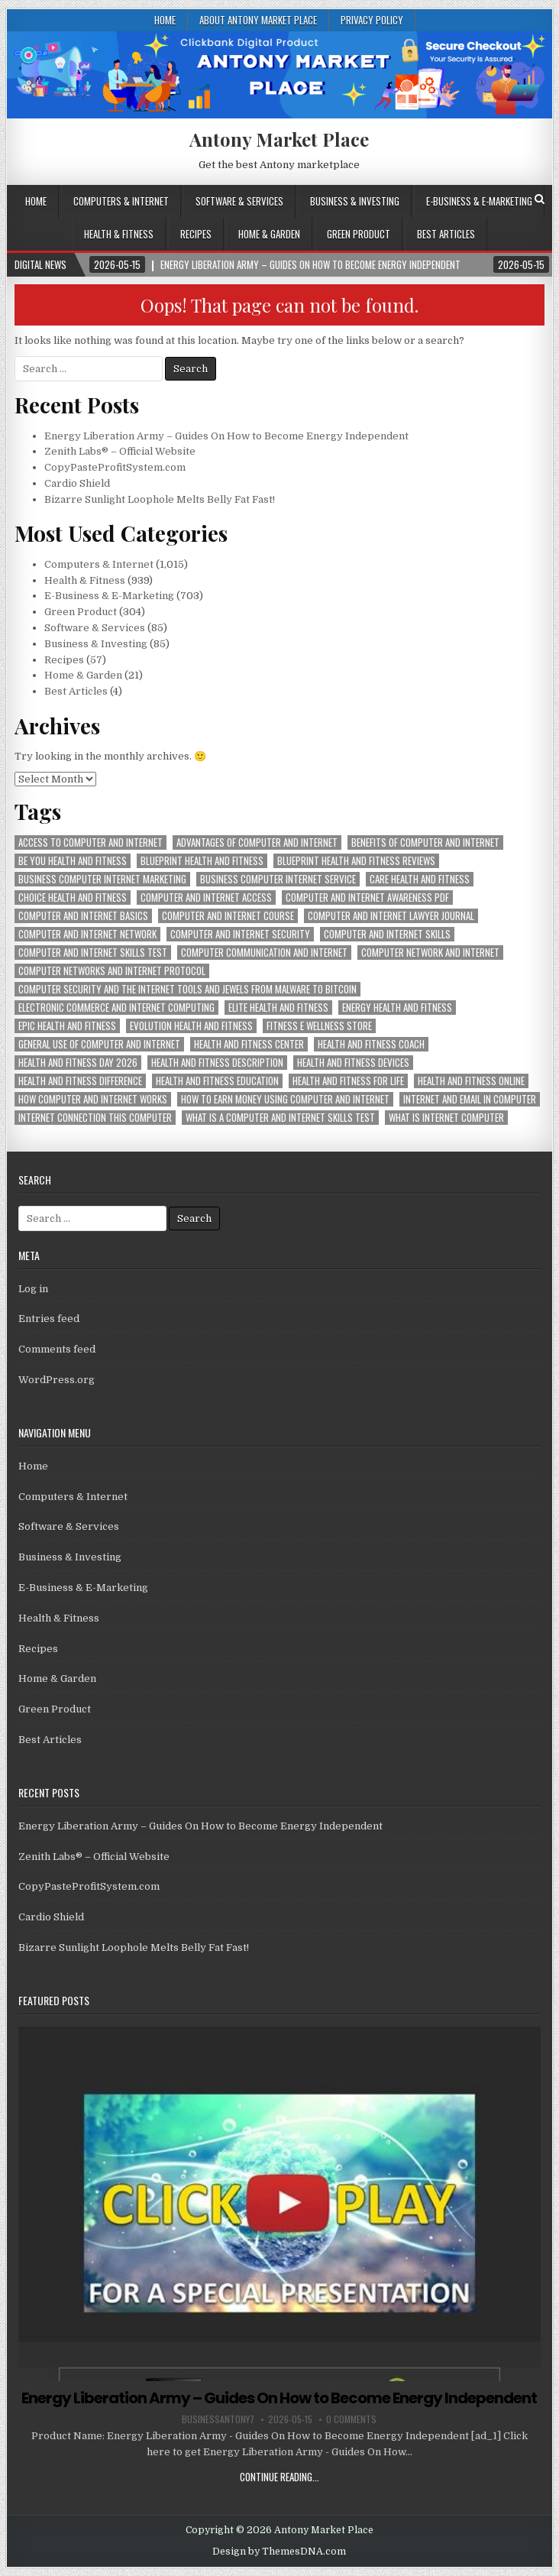  Describe the element at coordinates (165, 20) in the screenshot. I see `Home` at that location.